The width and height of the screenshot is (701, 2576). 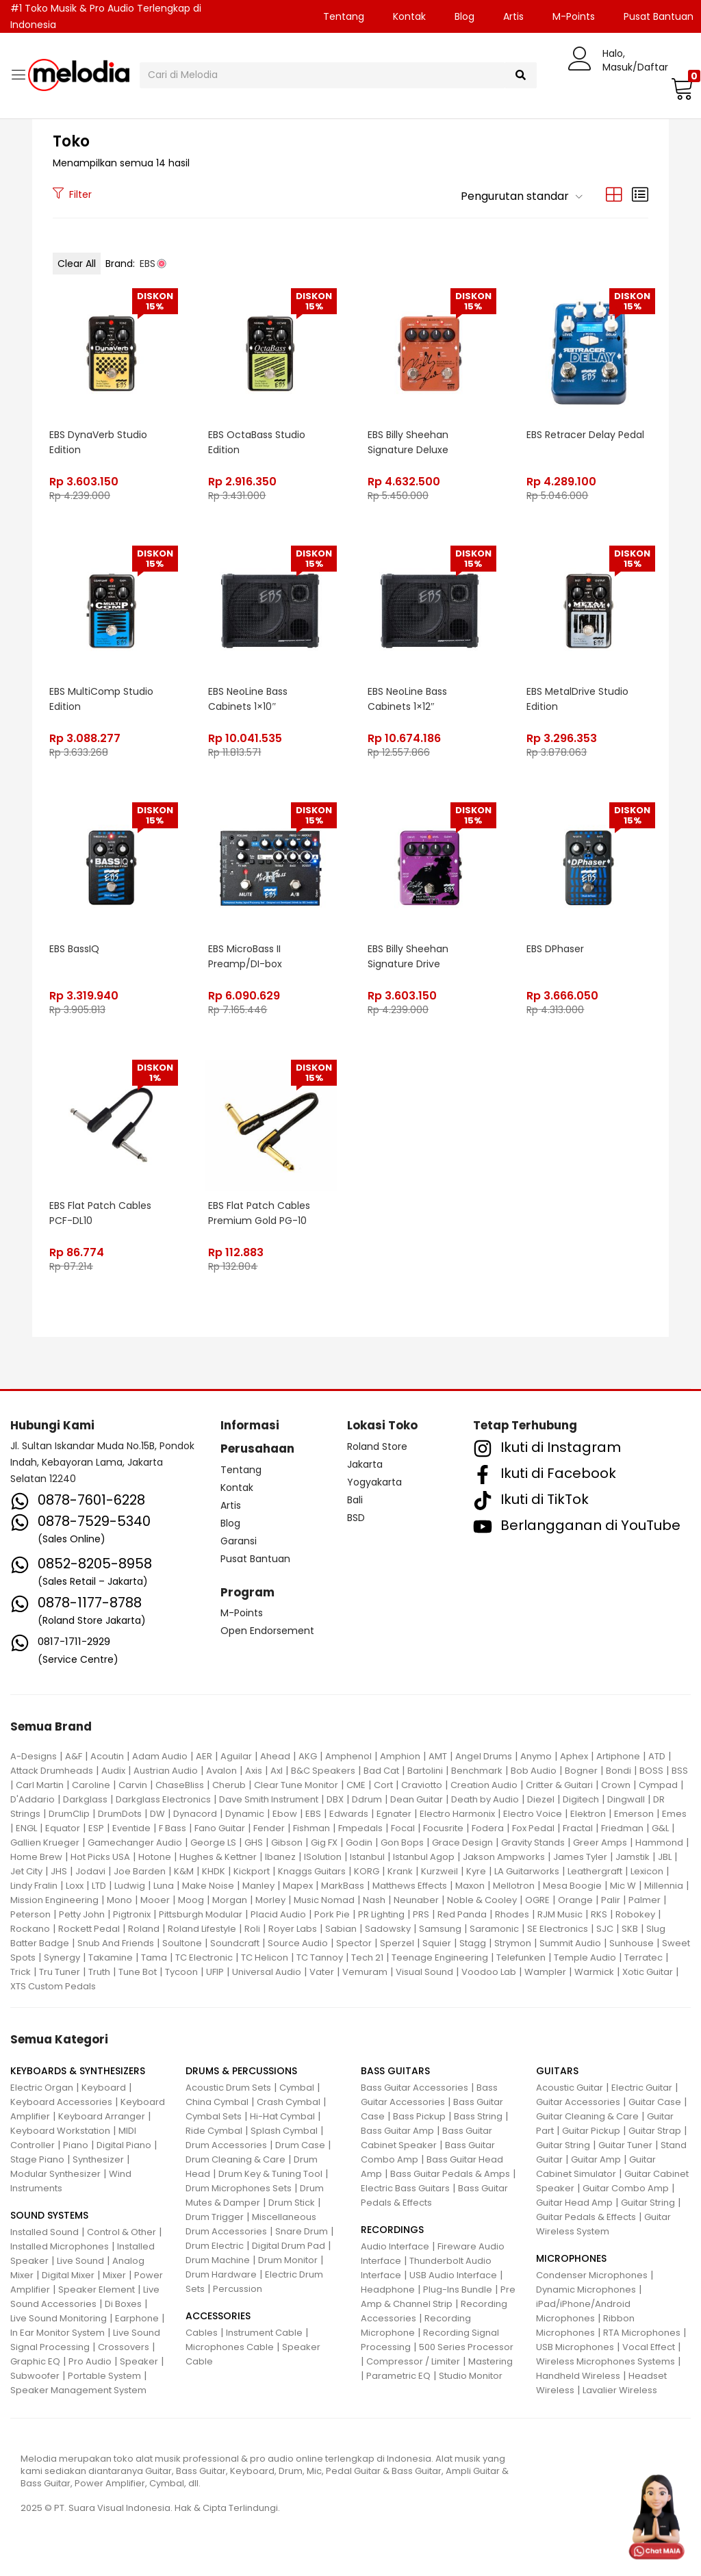 I want to click on Keyboard Workstation, so click(x=60, y=2130).